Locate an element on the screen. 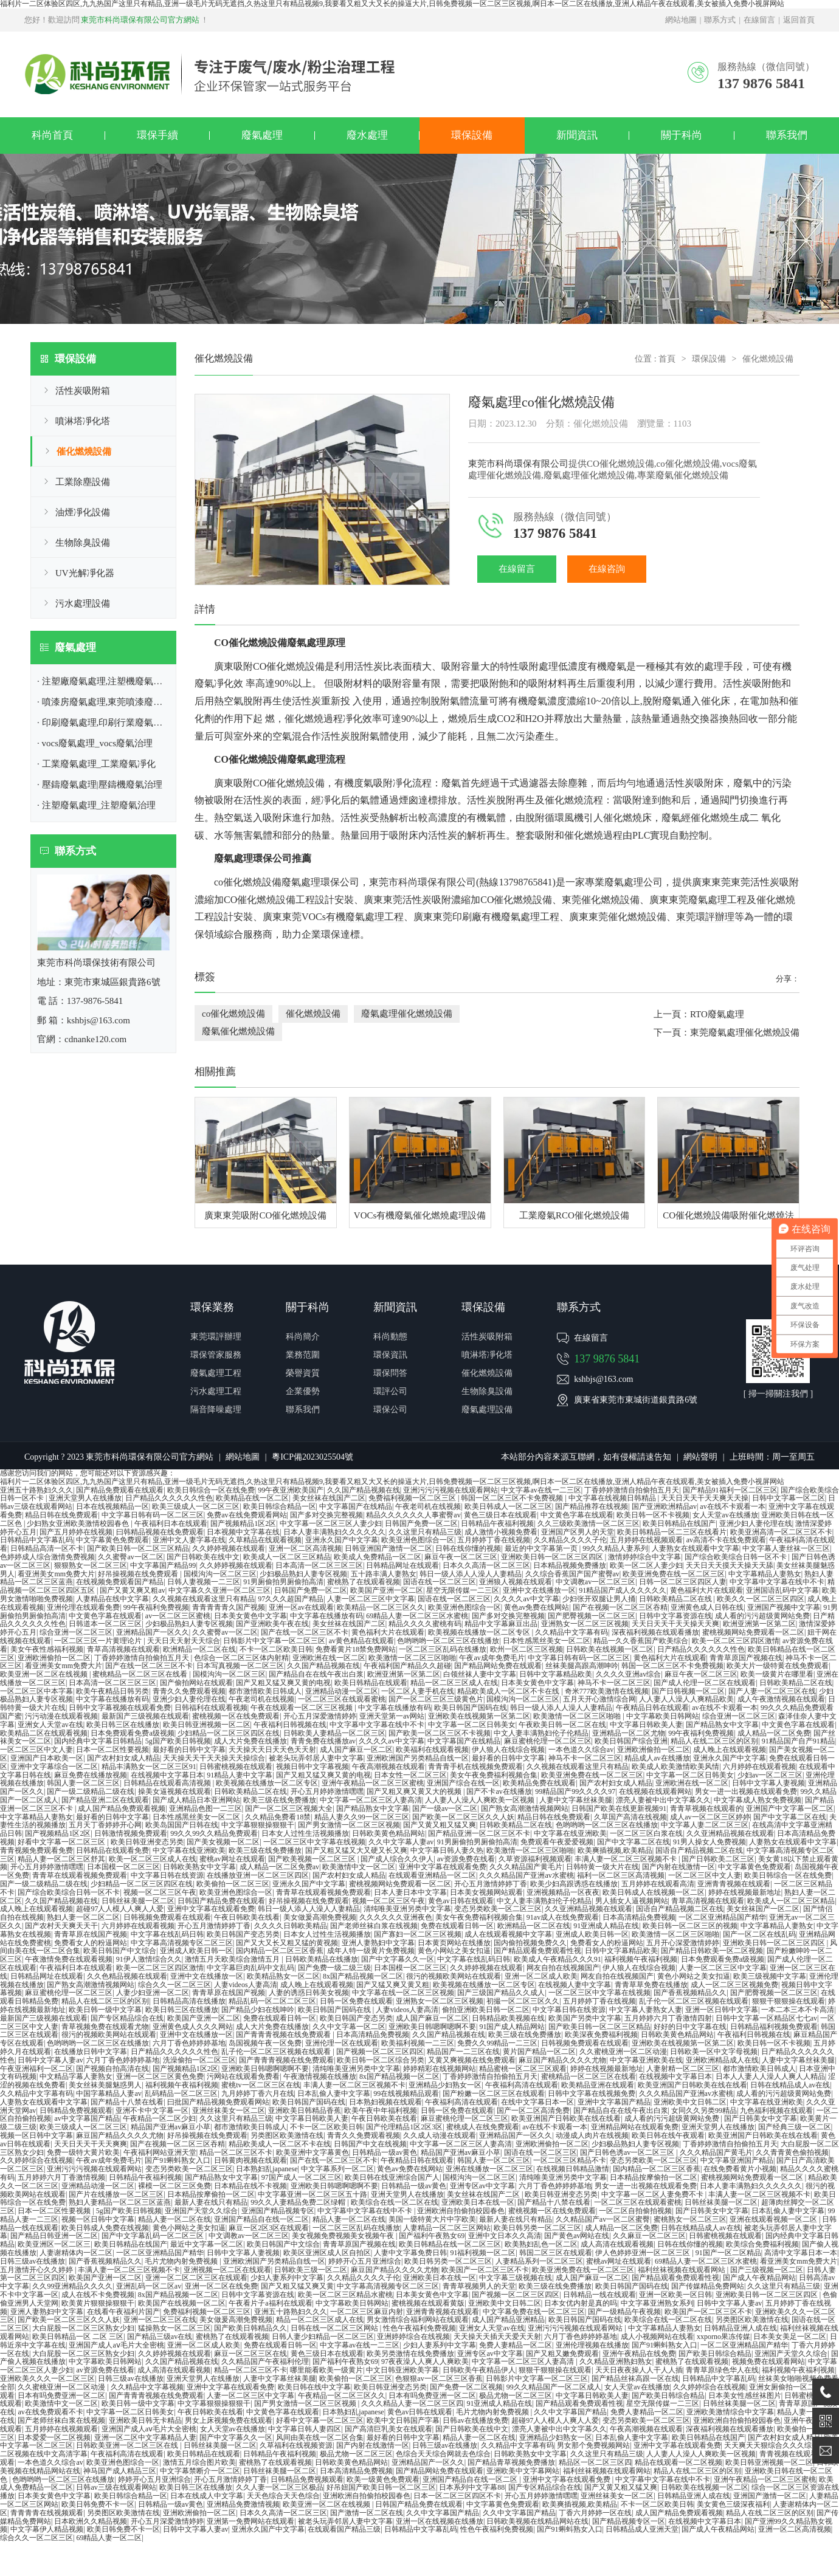  欧美亚洲中文字幕黄色 is located at coordinates (312, 2152).